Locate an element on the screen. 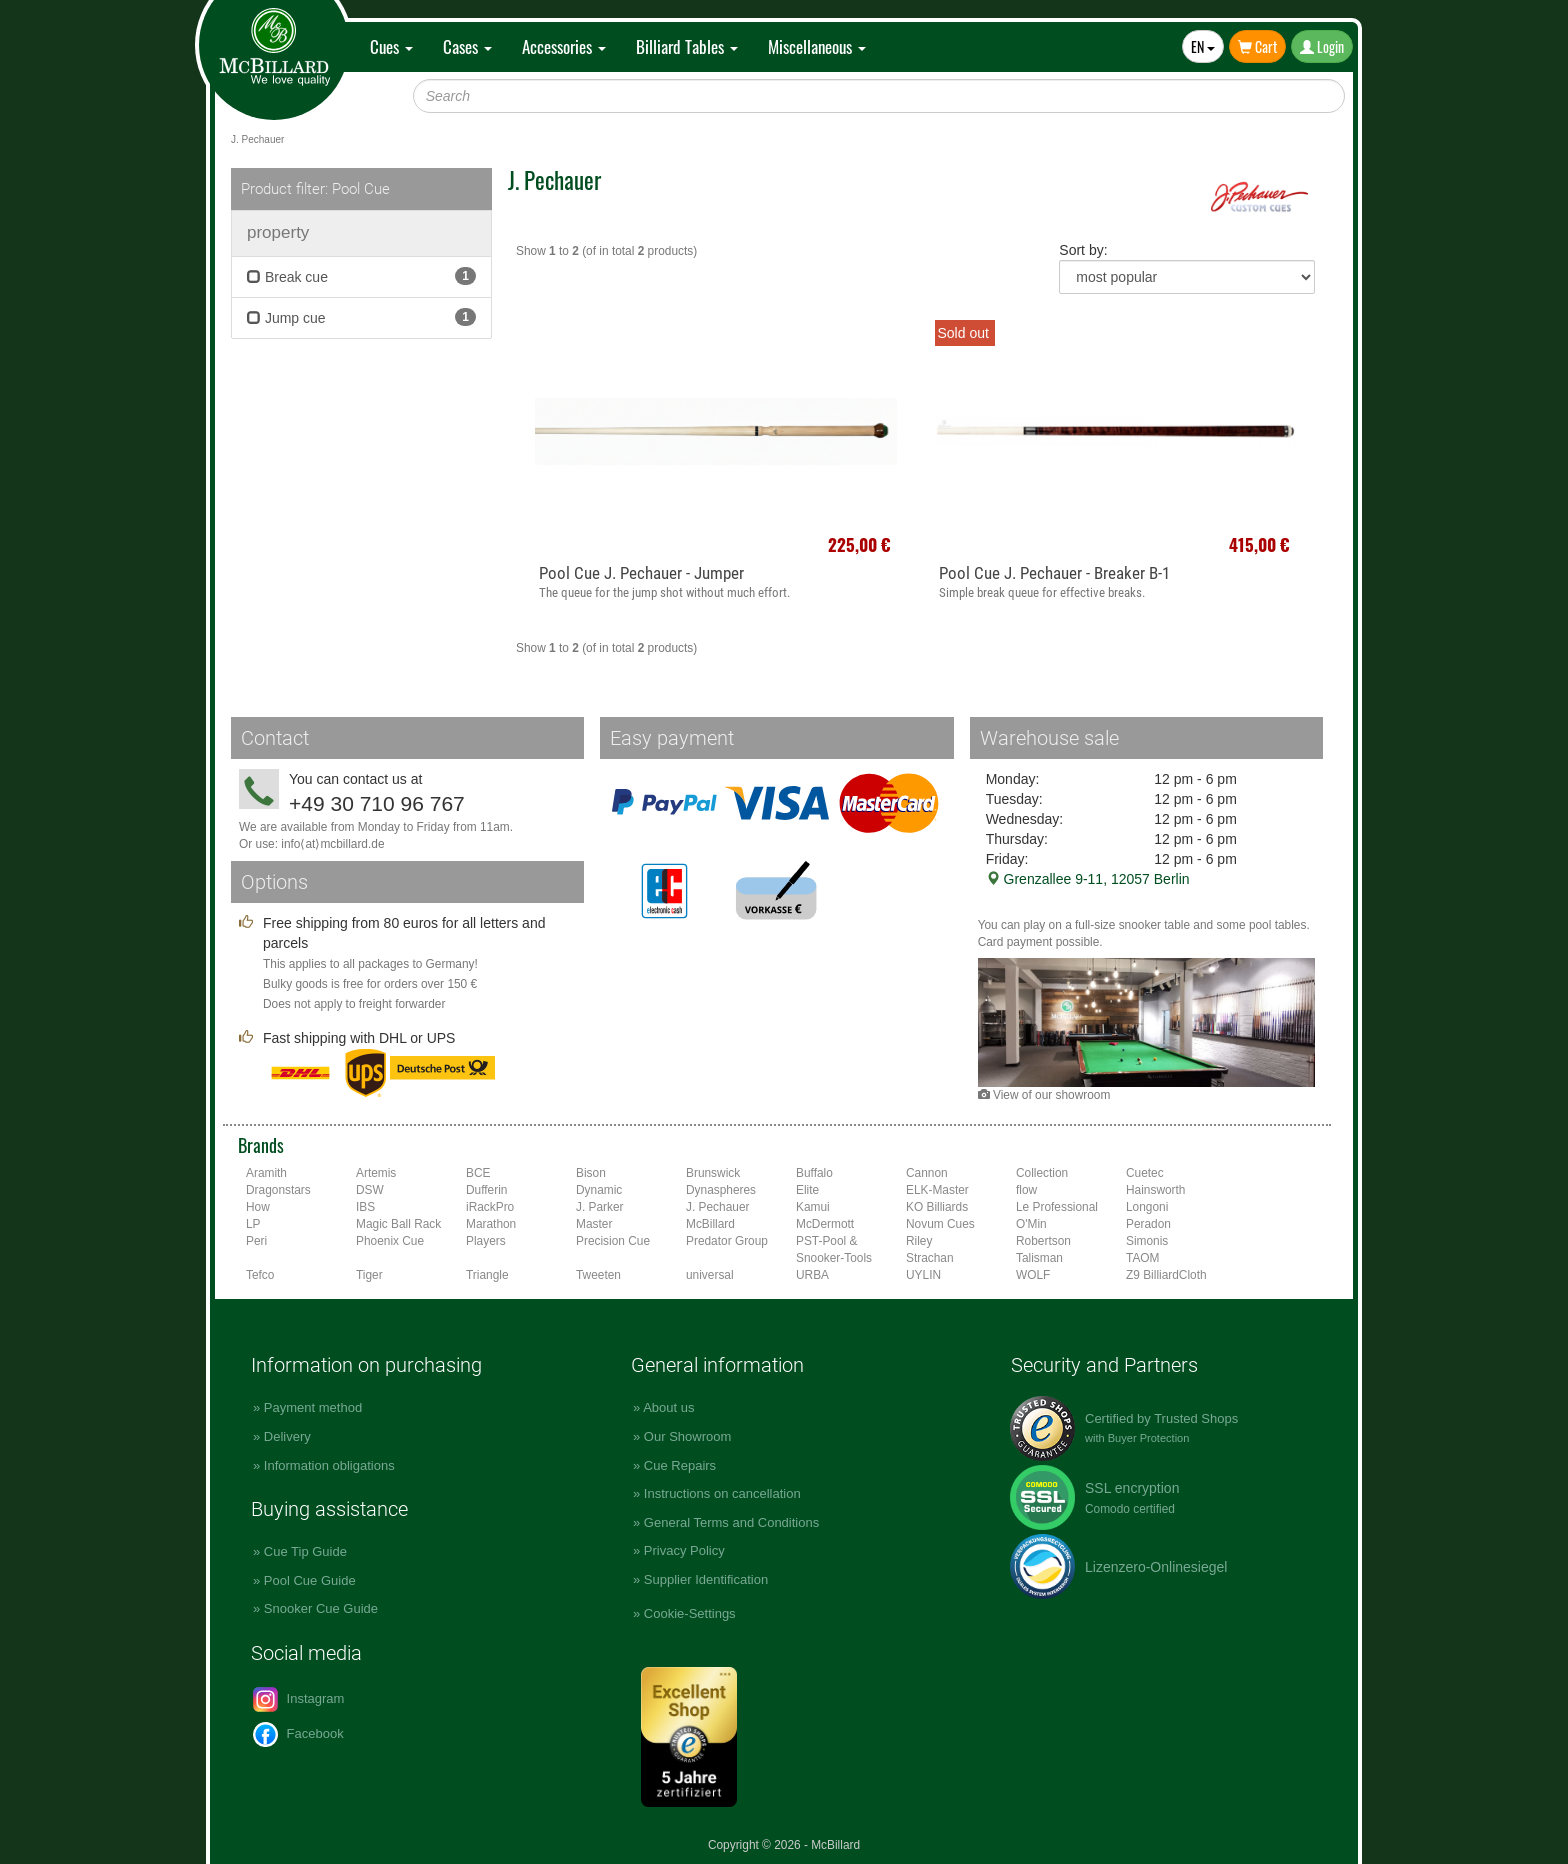  Peradon is located at coordinates (1148, 1224).